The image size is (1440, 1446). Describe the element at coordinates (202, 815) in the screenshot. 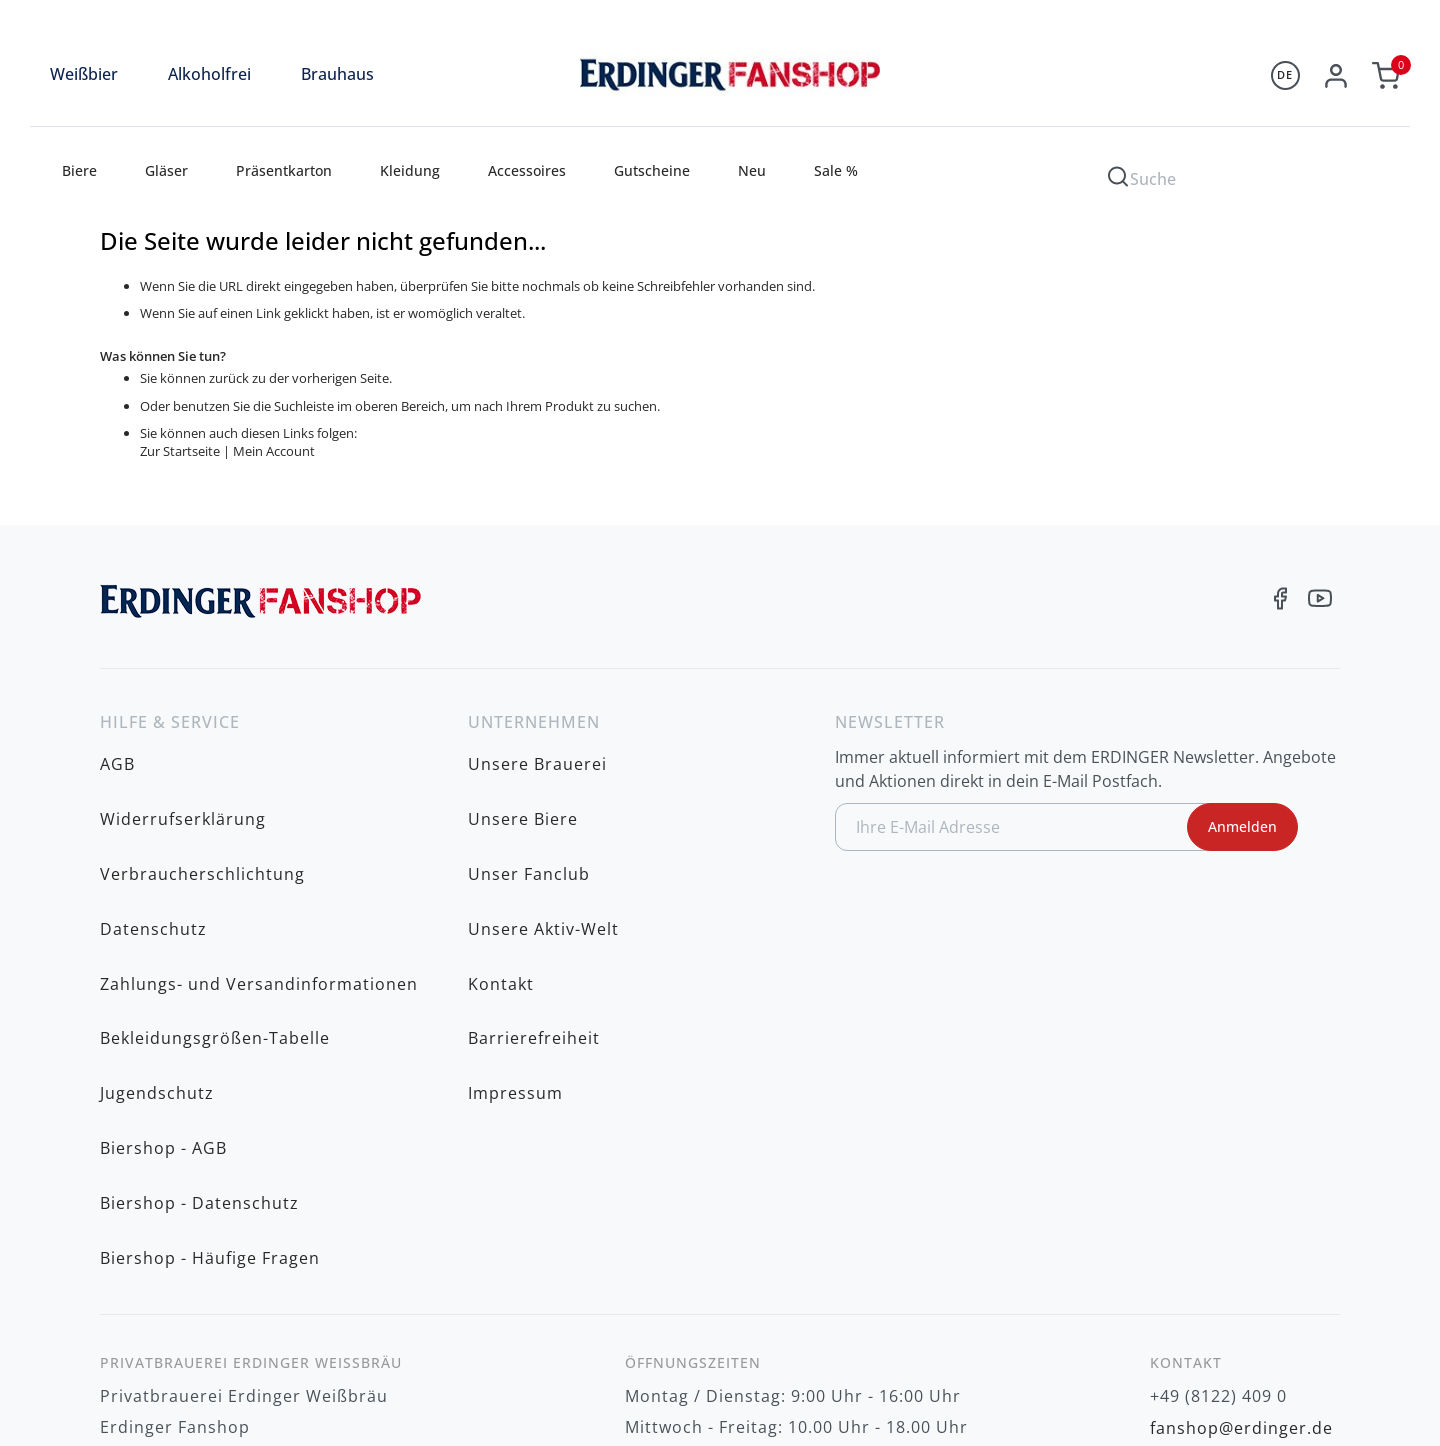

I see `Verbraucherschlichtung` at that location.